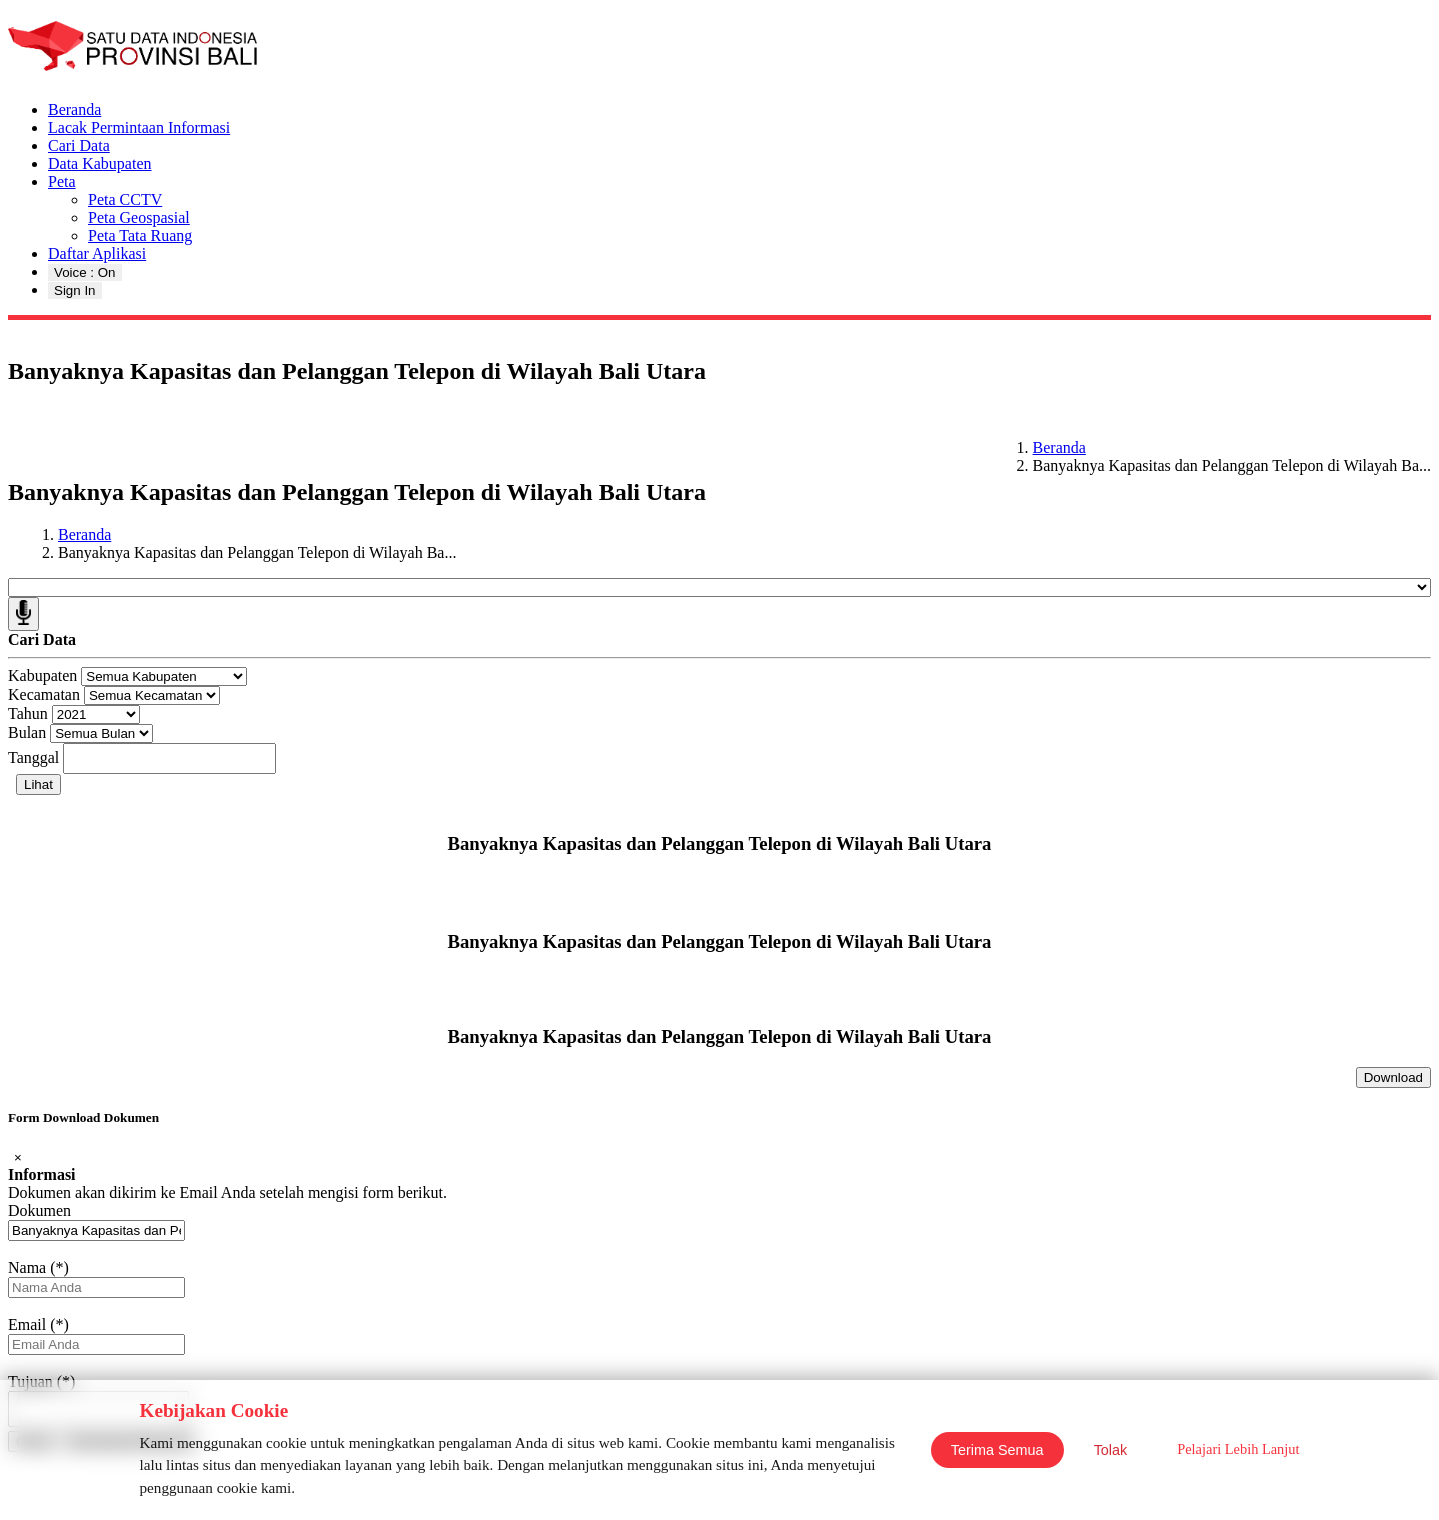  What do you see at coordinates (140, 235) in the screenshot?
I see `Peta Tata Ruang` at bounding box center [140, 235].